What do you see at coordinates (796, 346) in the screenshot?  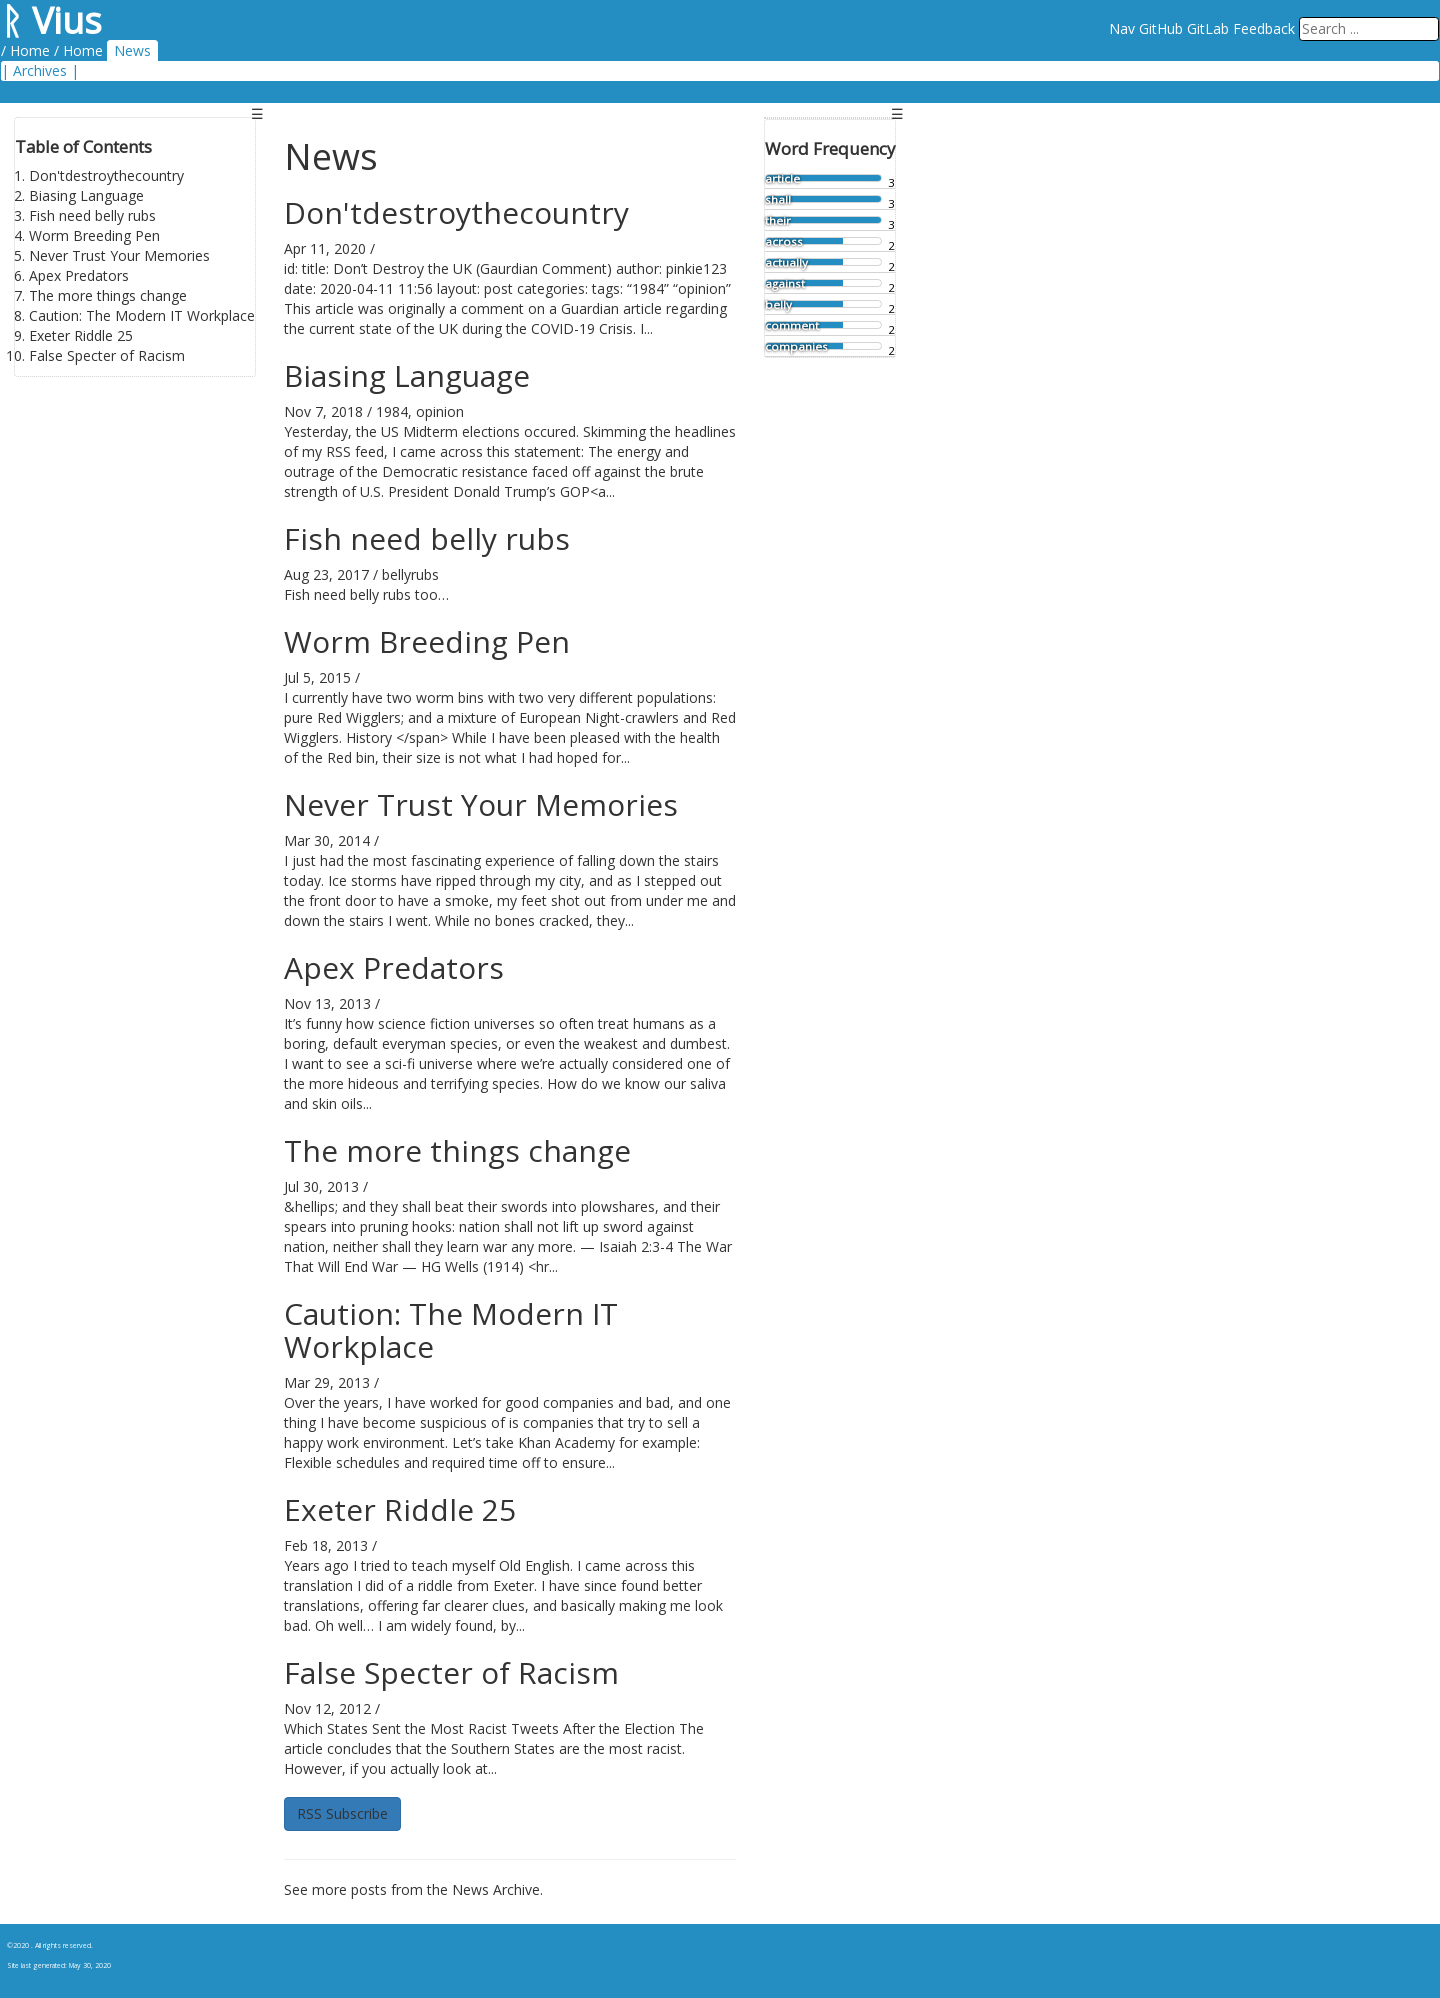 I see `companies` at bounding box center [796, 346].